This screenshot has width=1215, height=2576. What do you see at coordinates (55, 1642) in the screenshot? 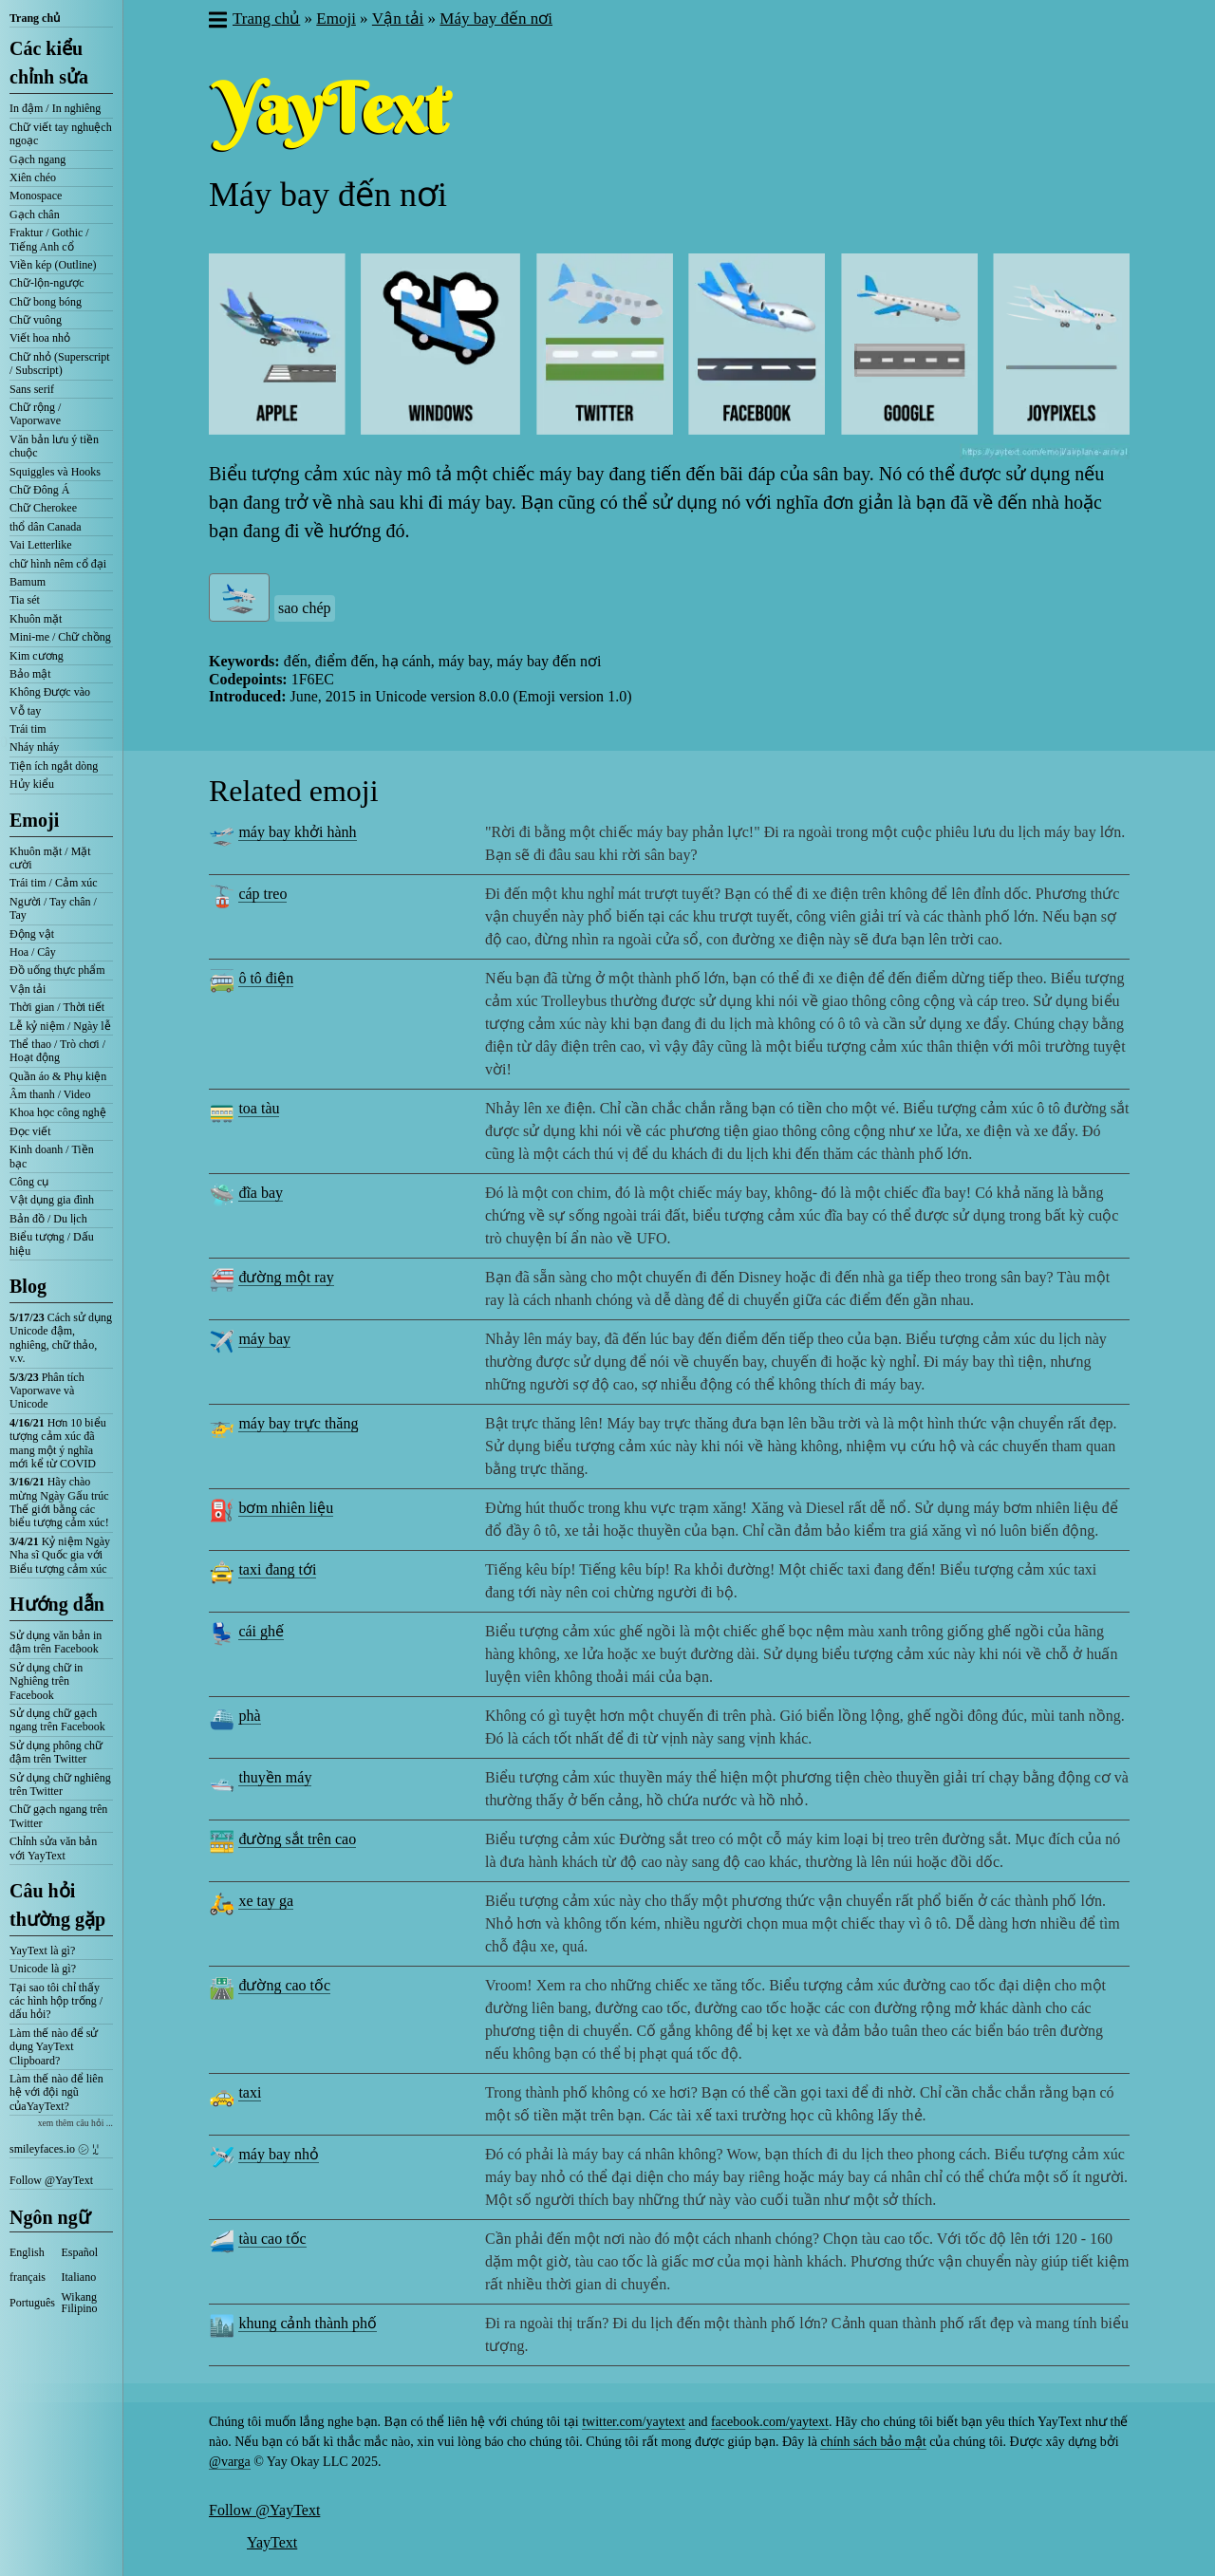
I see `Sử dụng văn bản in đậm trên Facebook` at bounding box center [55, 1642].